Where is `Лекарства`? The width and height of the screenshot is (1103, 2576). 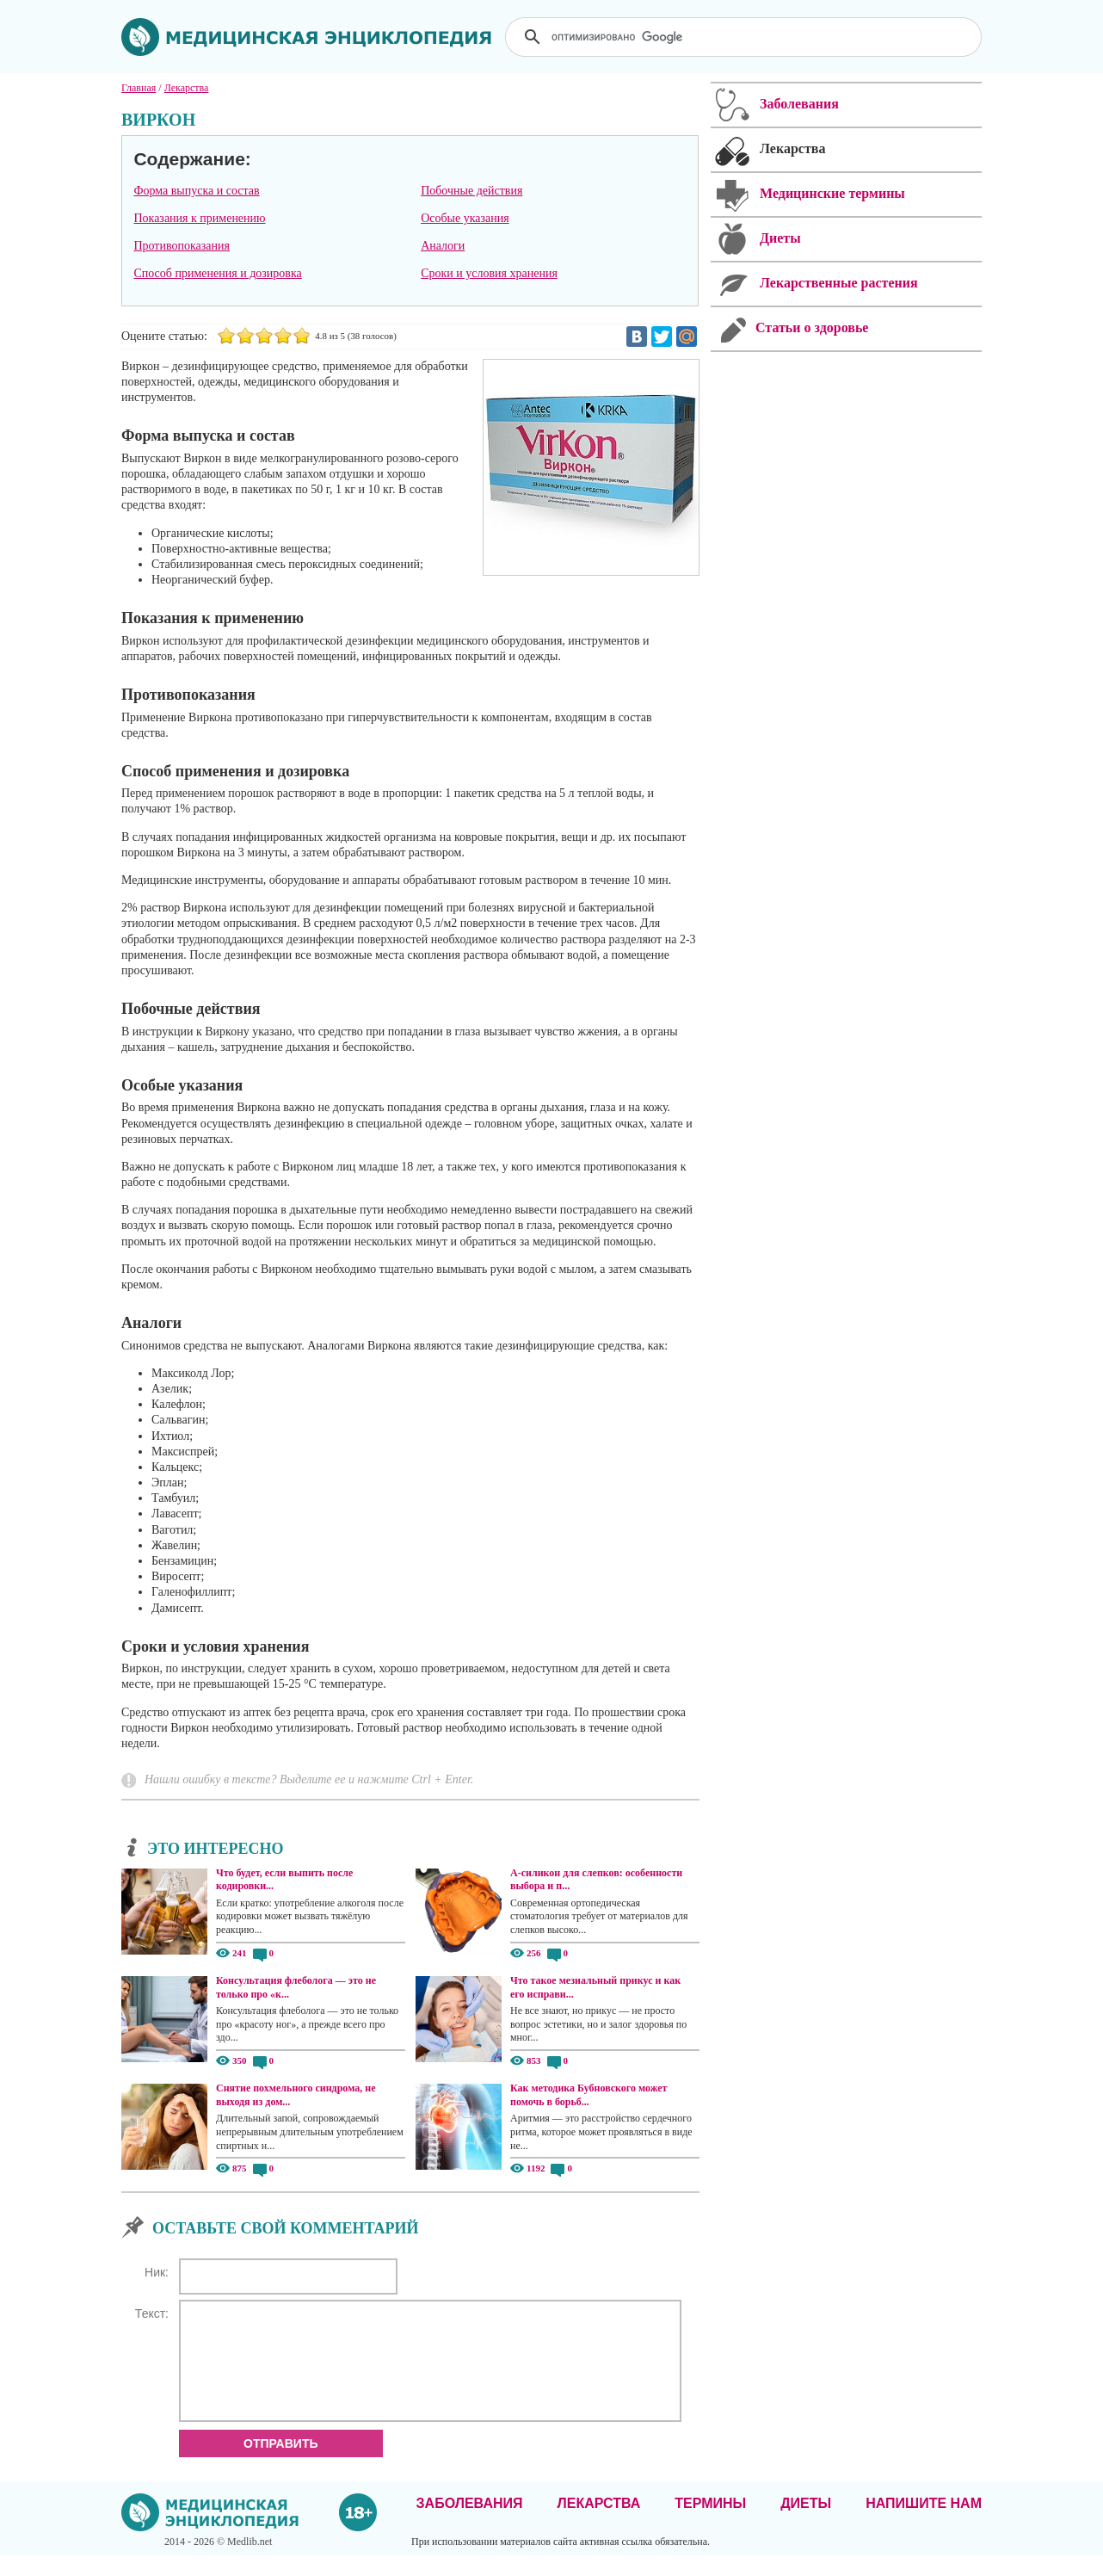 Лекарства is located at coordinates (598, 2524).